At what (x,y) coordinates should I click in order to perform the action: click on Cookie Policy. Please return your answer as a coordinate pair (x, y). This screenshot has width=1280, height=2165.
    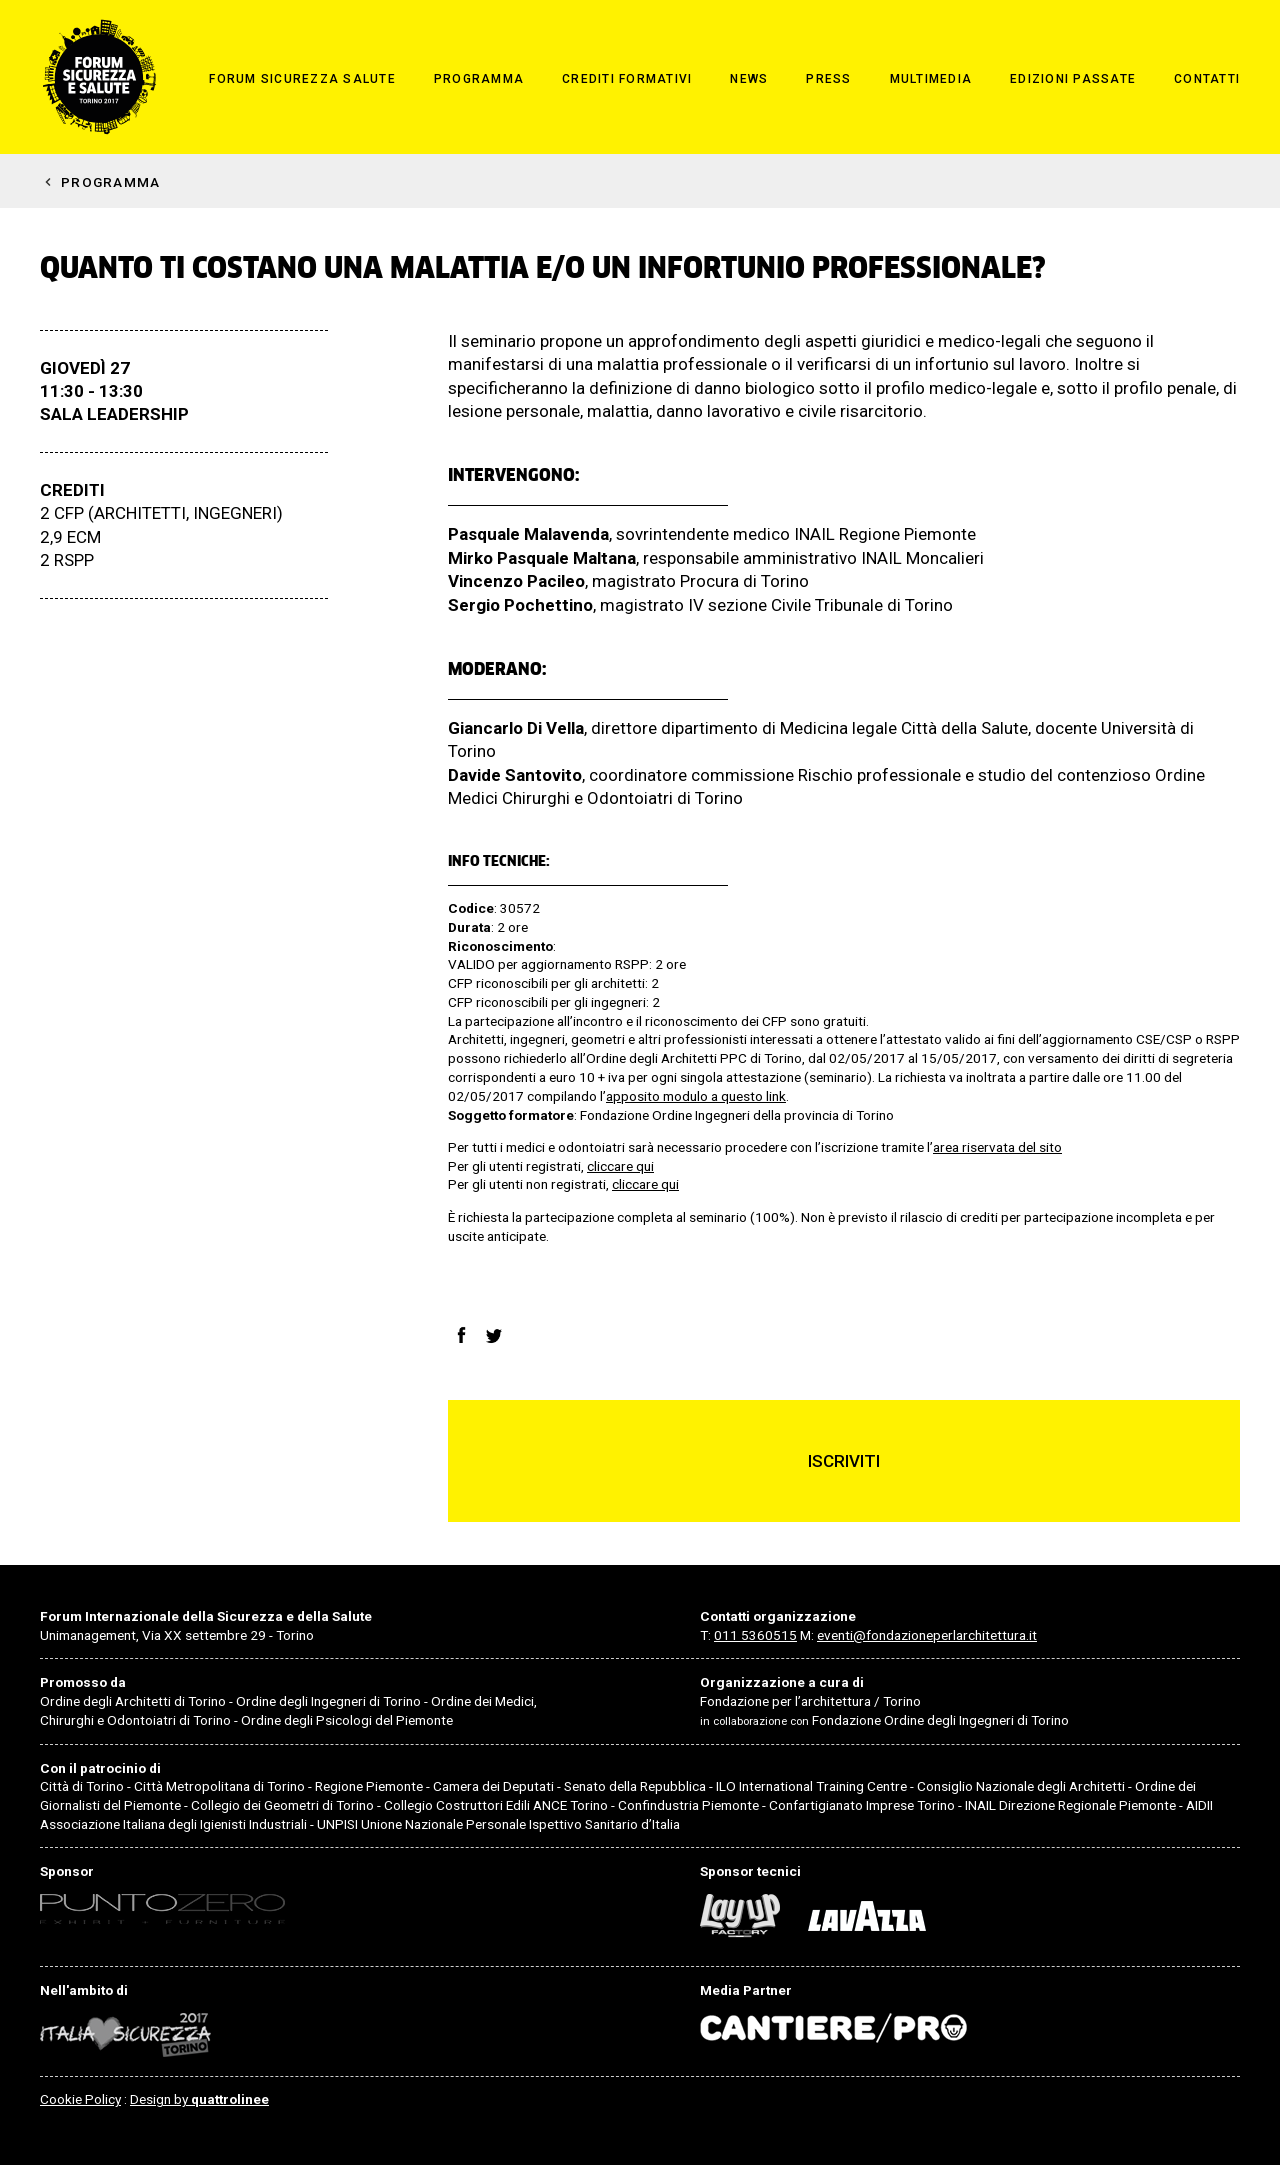
    Looking at the image, I should click on (80, 2099).